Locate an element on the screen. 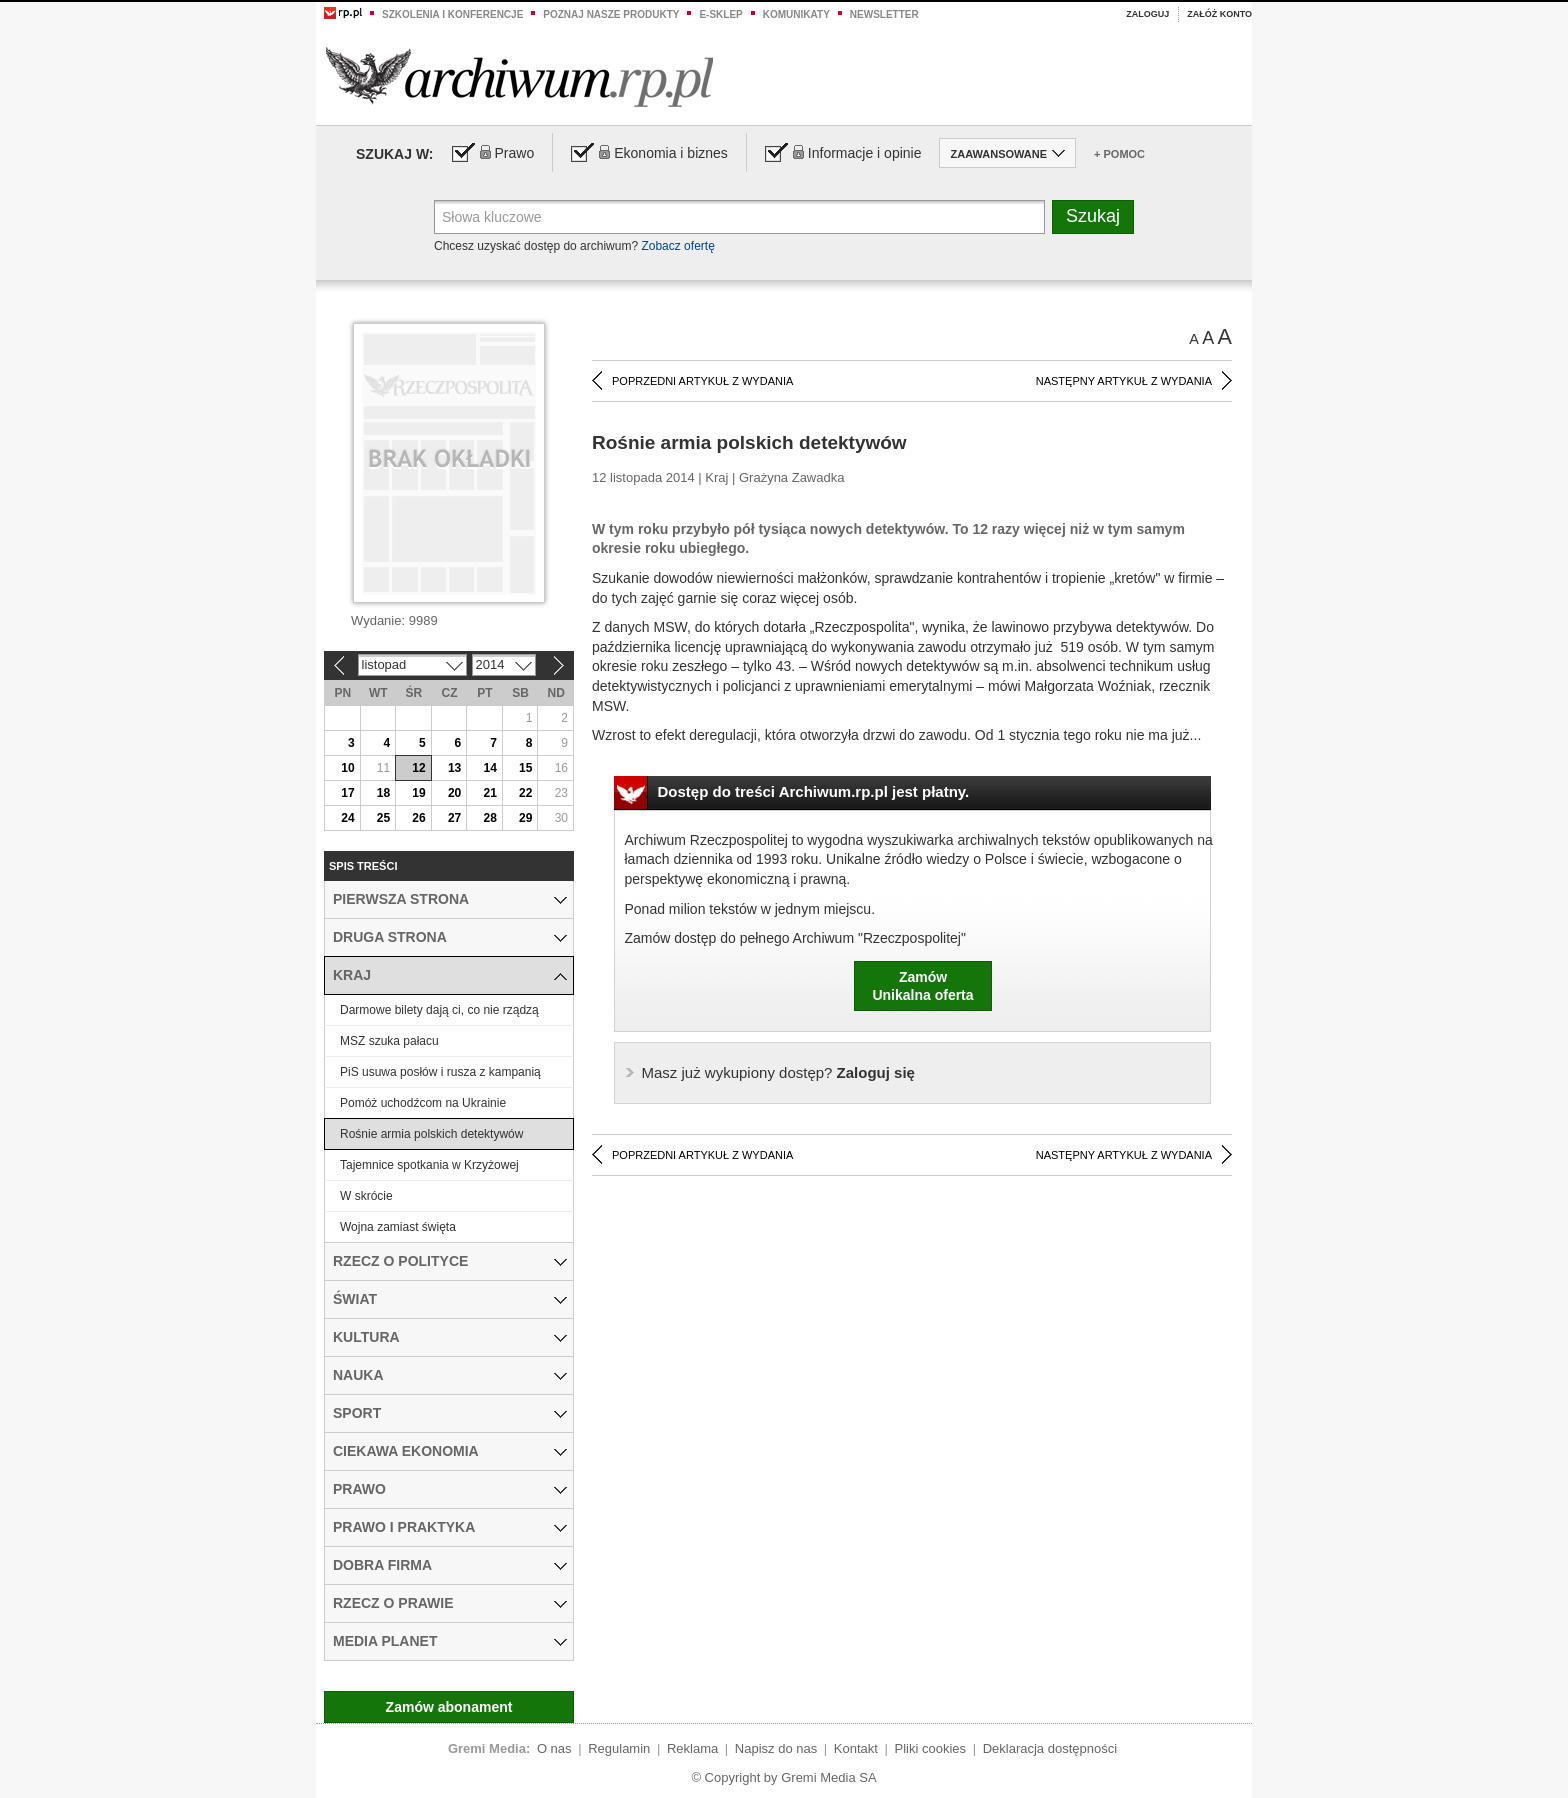  19 is located at coordinates (418, 793).